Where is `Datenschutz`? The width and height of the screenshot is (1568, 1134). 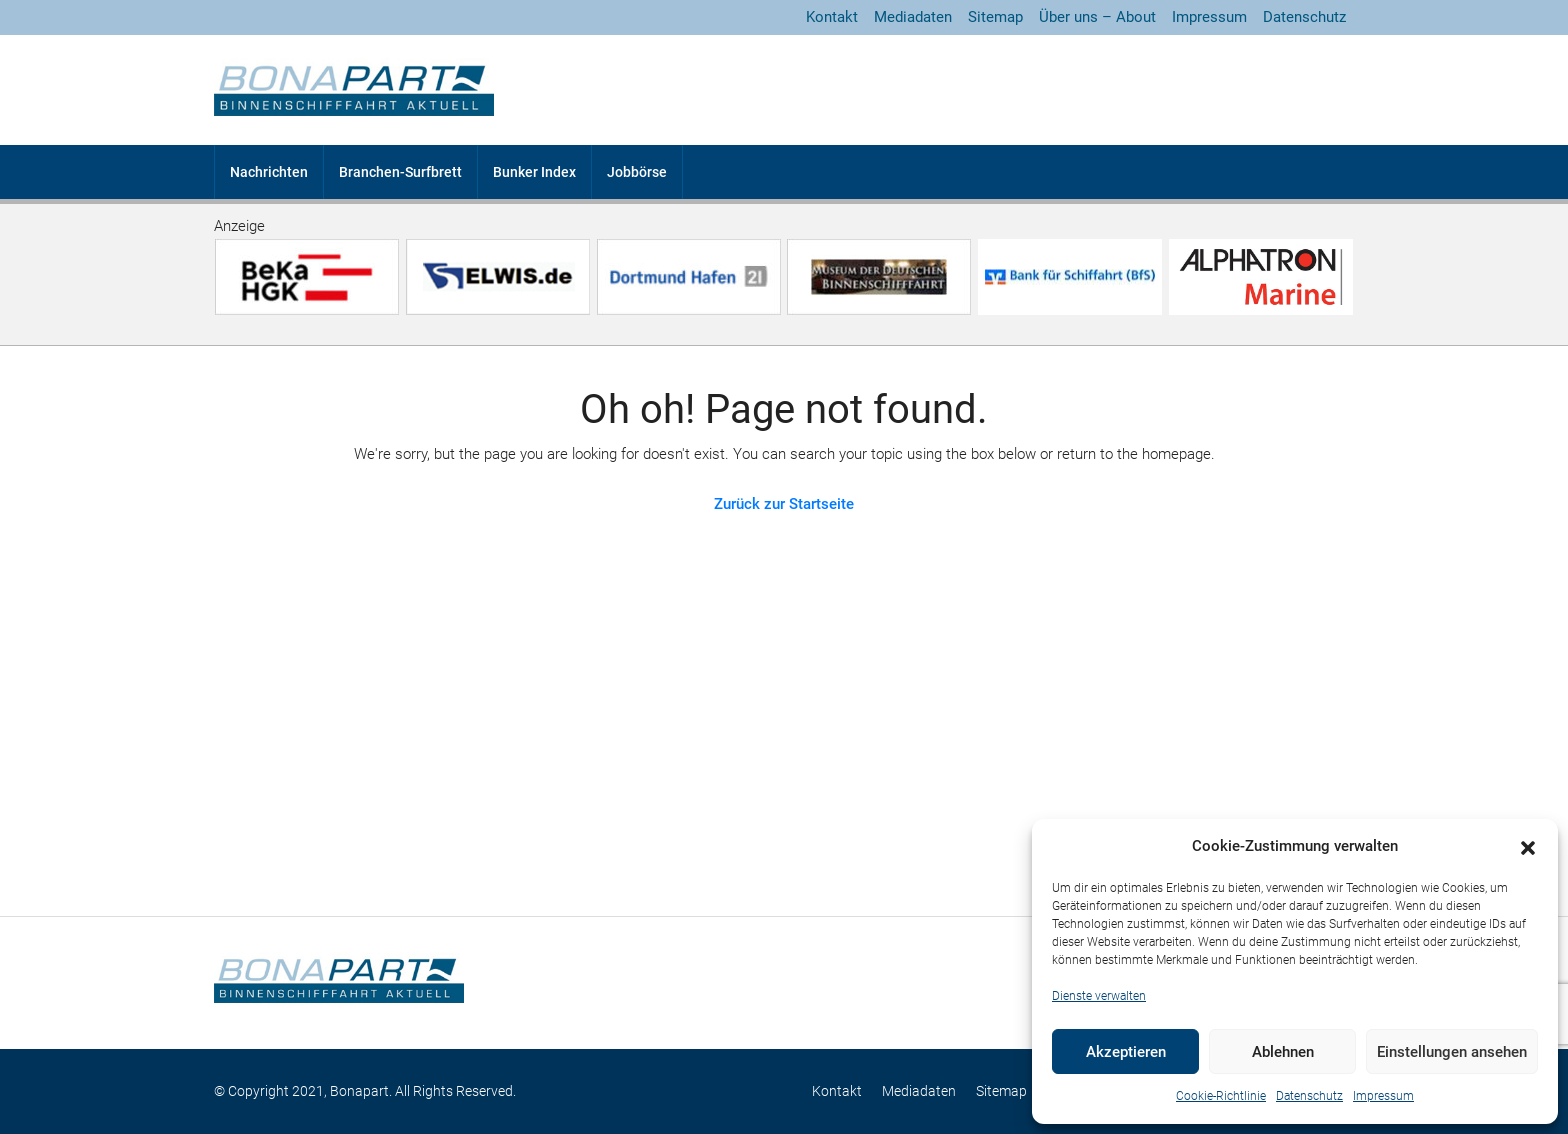 Datenschutz is located at coordinates (1309, 1096).